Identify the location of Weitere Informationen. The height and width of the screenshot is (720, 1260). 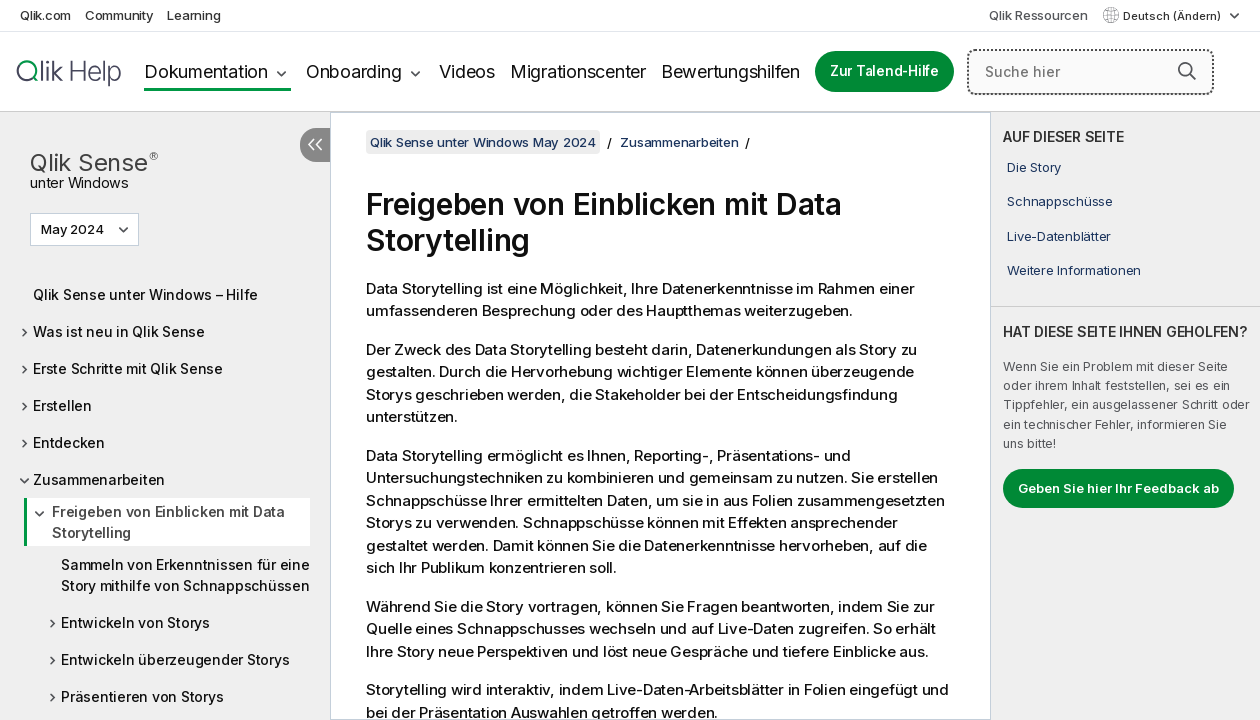
(1074, 270).